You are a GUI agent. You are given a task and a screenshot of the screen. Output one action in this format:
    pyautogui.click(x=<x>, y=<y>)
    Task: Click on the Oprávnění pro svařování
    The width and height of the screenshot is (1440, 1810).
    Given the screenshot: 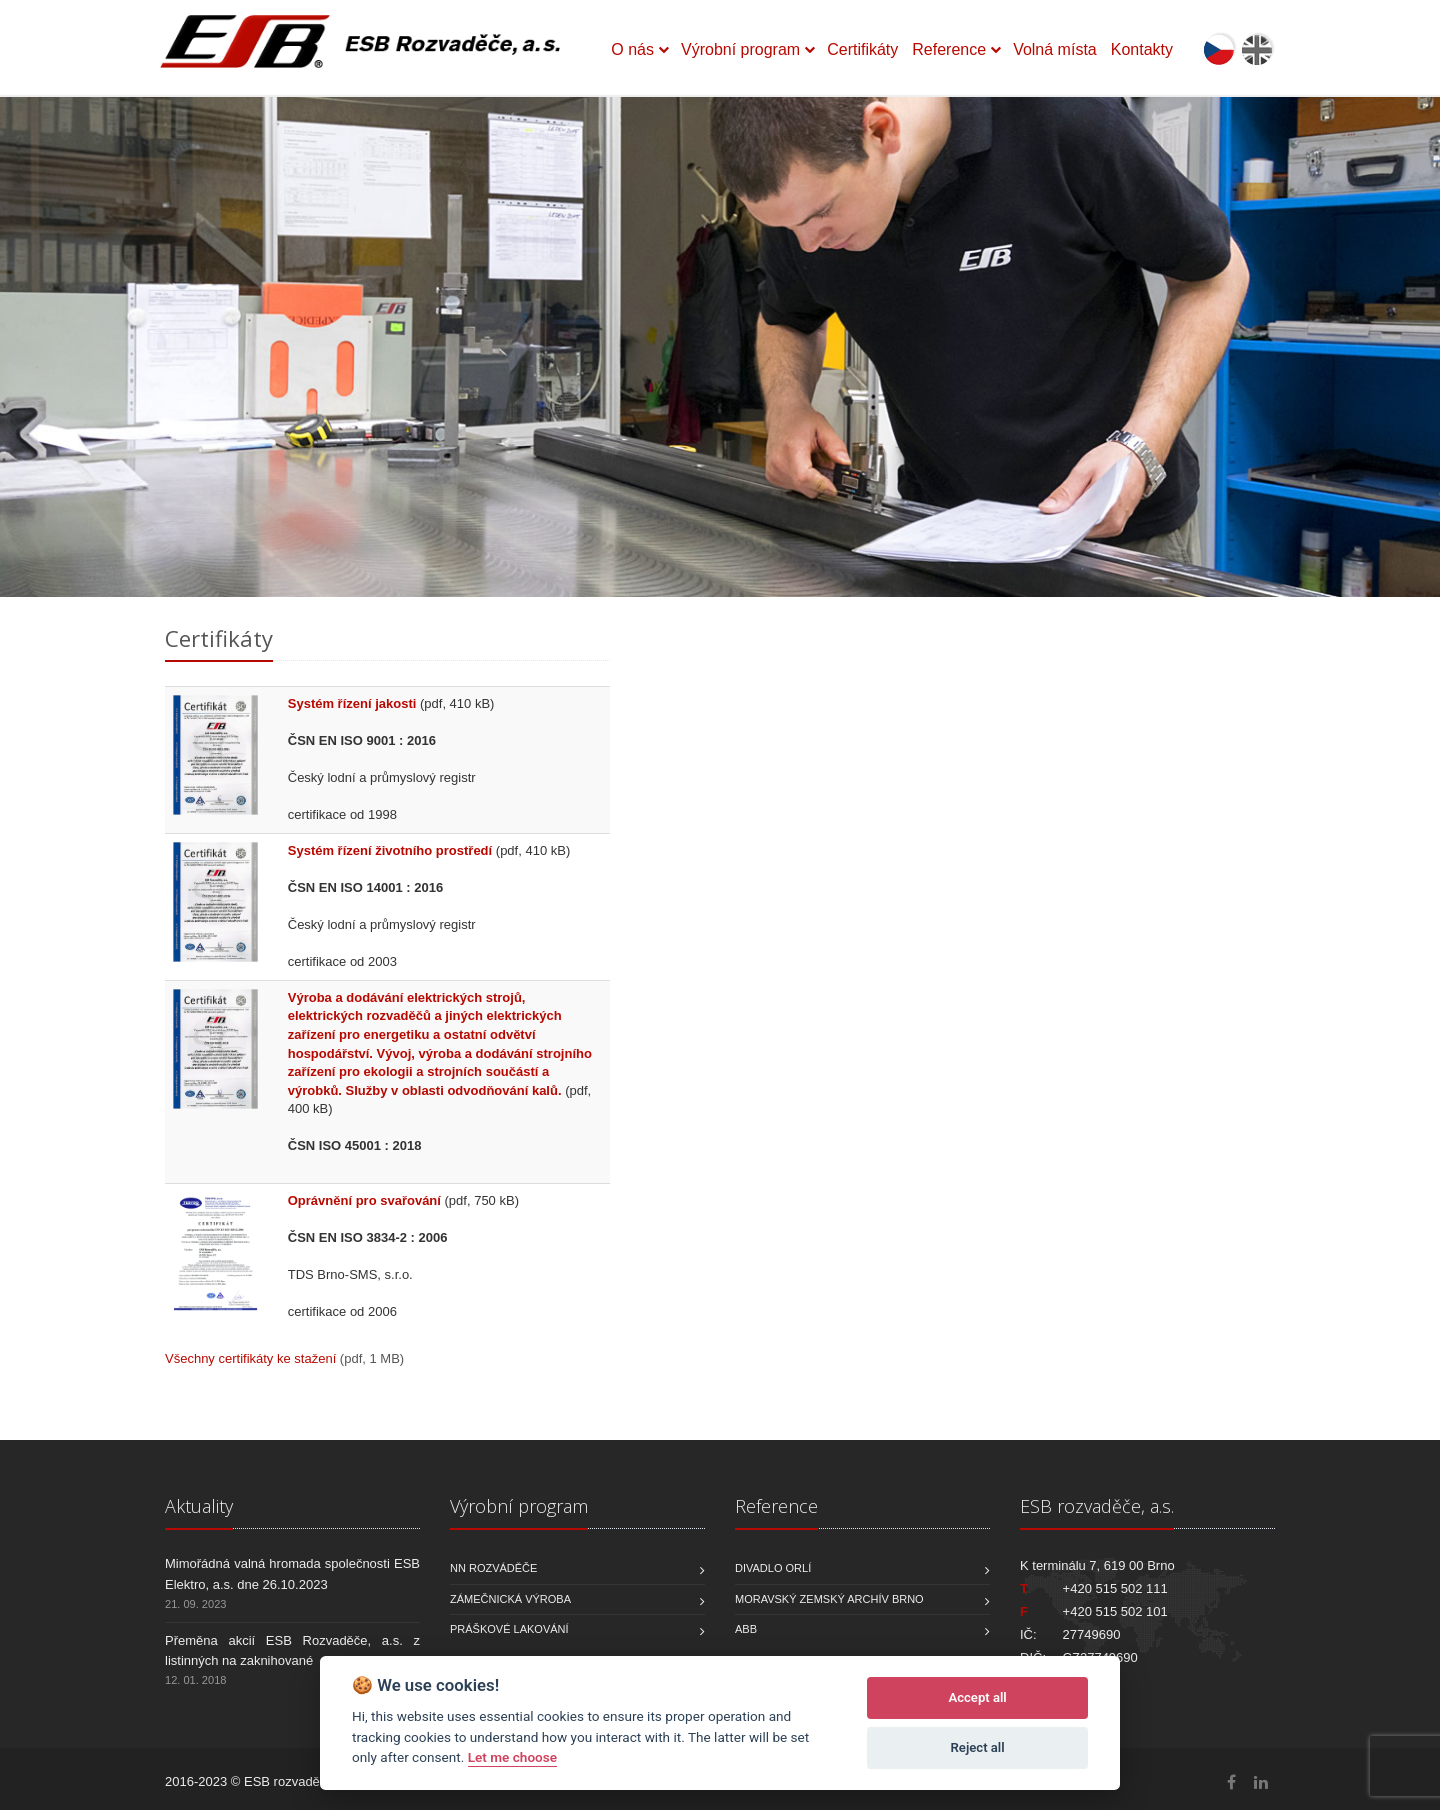 What is the action you would take?
    pyautogui.click(x=364, y=1200)
    